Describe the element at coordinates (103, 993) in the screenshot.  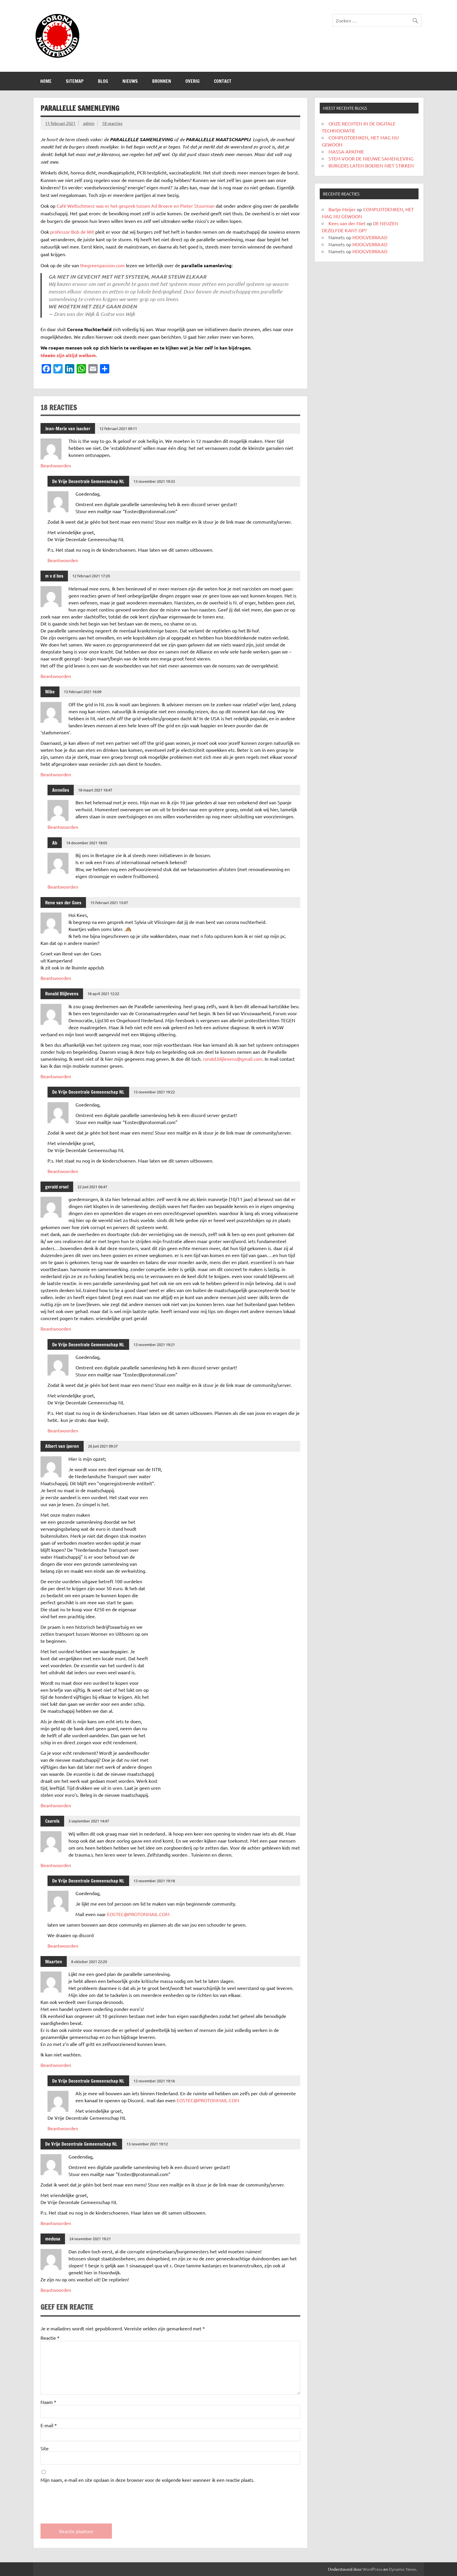
I see `18 april 2021 12:22` at that location.